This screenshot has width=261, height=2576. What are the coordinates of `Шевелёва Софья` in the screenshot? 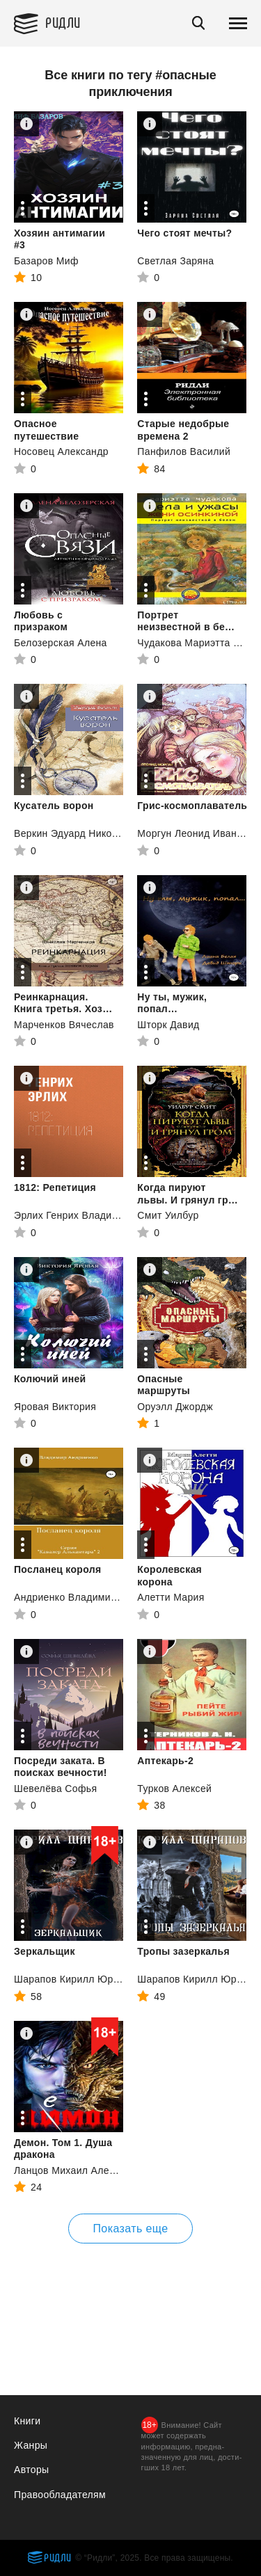 It's located at (55, 1788).